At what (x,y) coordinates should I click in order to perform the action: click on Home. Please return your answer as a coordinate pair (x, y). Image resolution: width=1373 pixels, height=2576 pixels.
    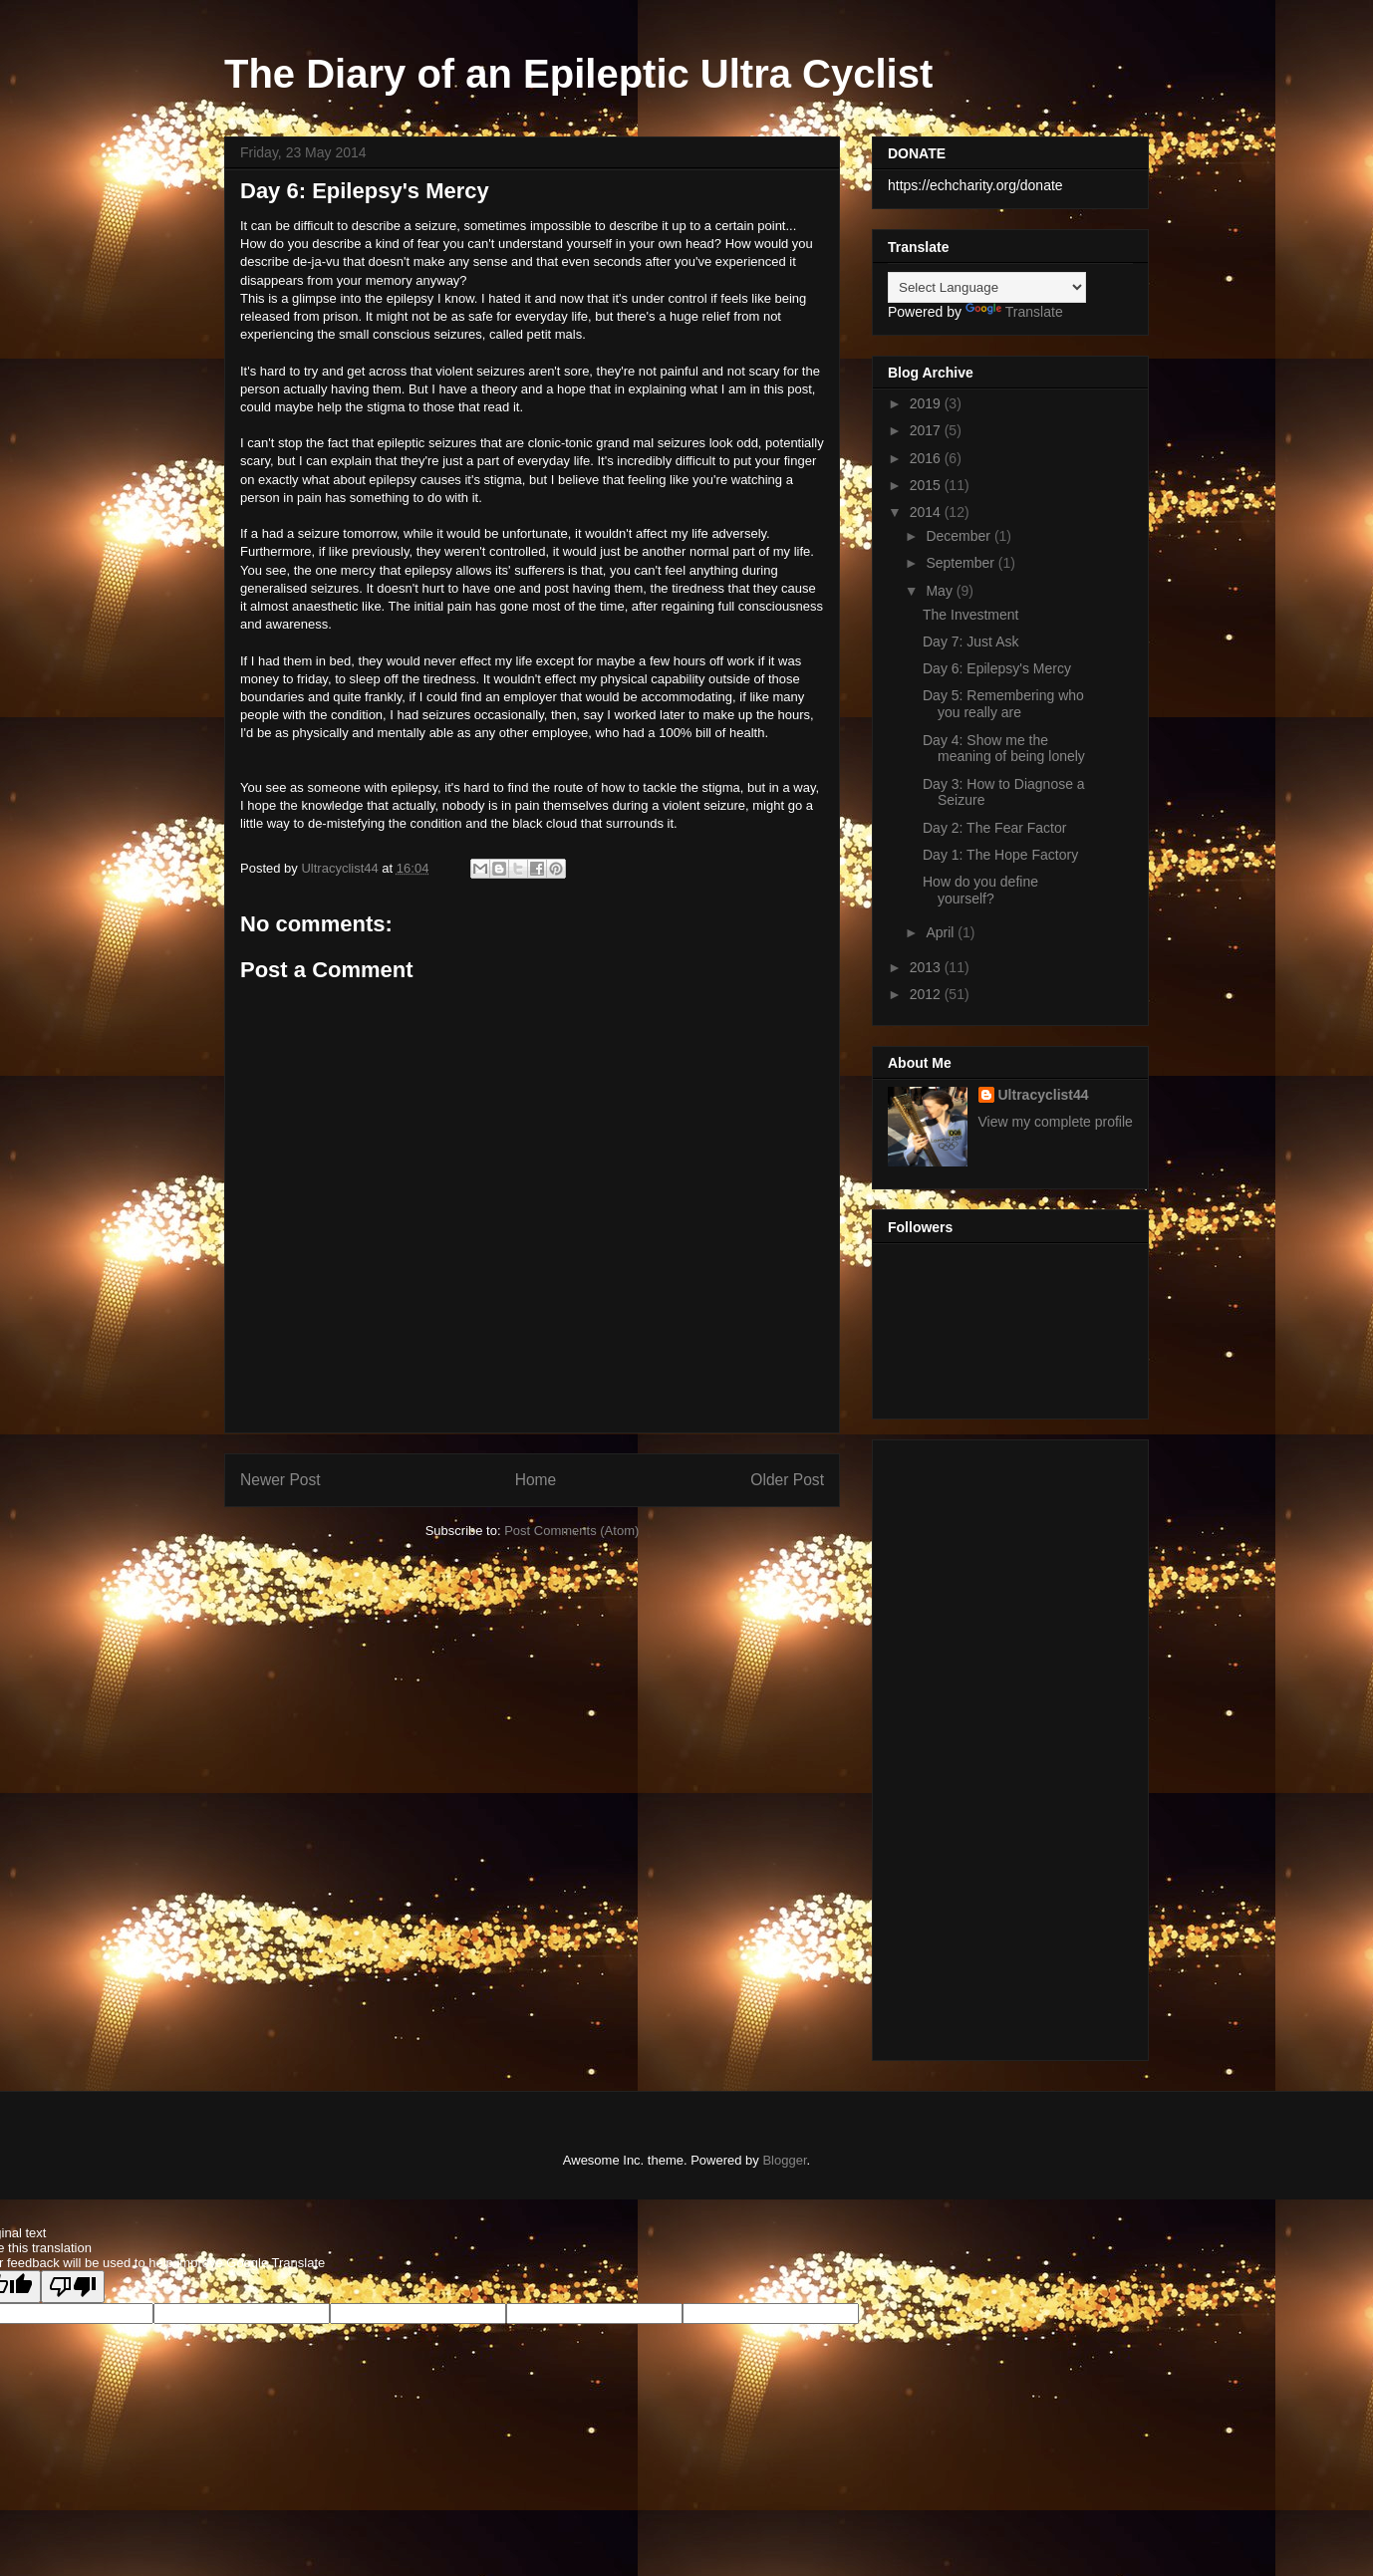
    Looking at the image, I should click on (536, 1479).